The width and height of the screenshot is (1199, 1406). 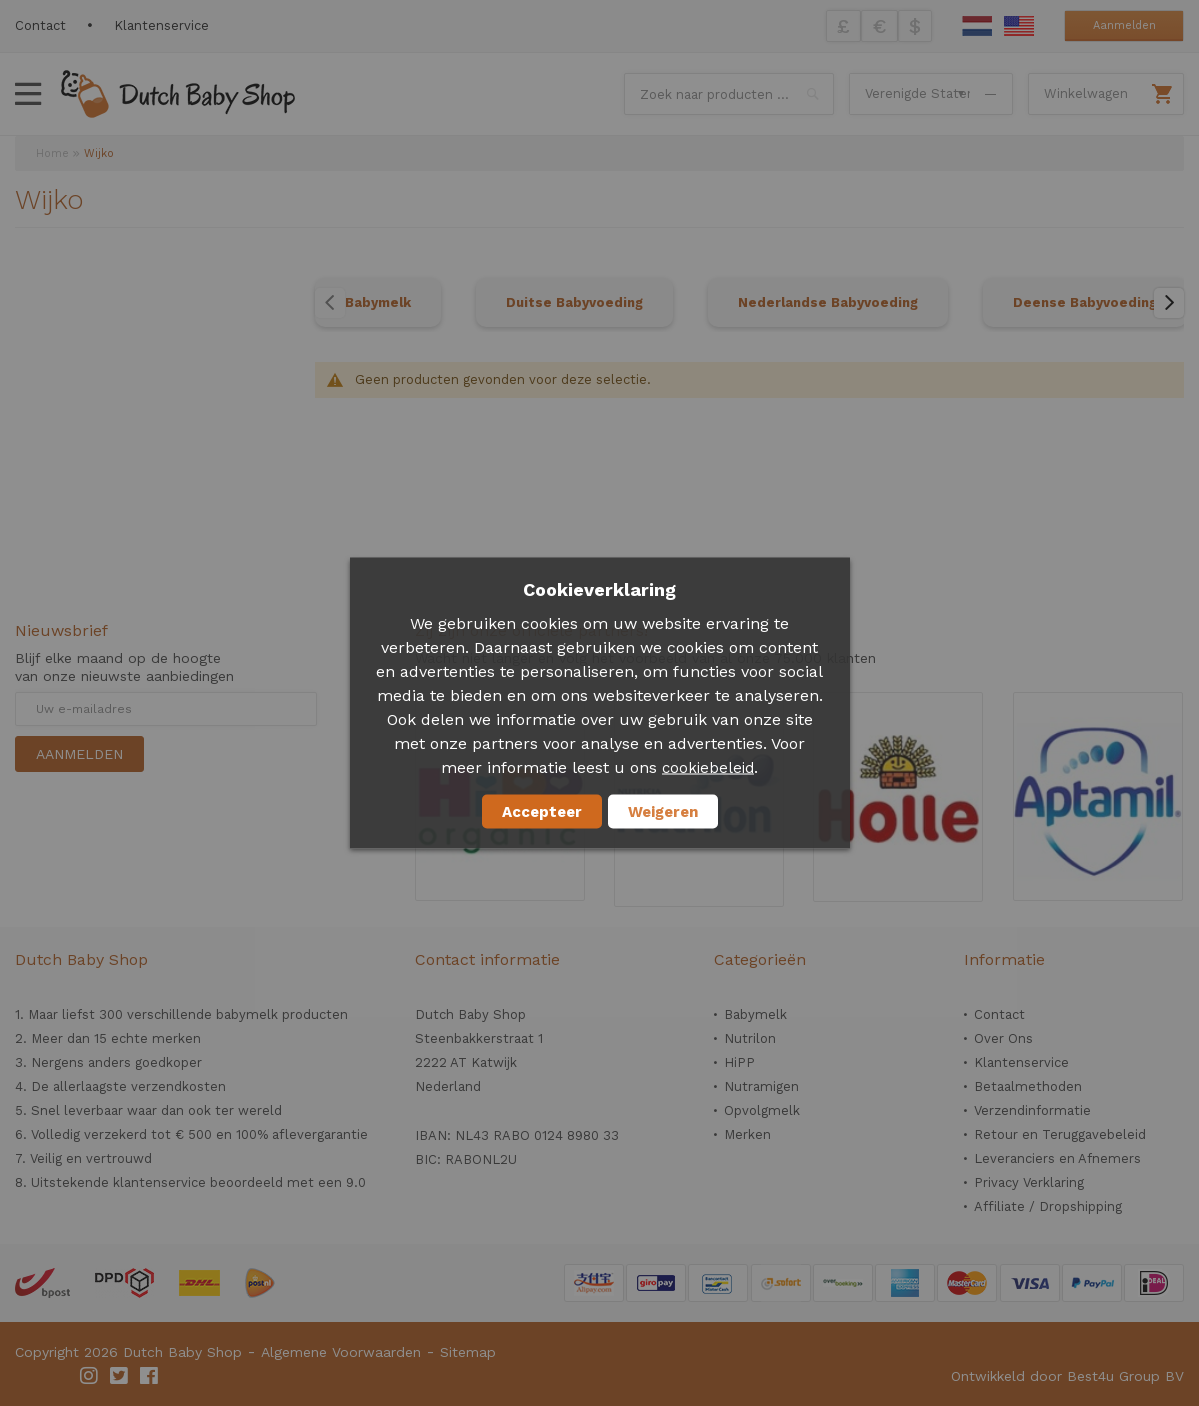 I want to click on HiPP, so click(x=739, y=1062).